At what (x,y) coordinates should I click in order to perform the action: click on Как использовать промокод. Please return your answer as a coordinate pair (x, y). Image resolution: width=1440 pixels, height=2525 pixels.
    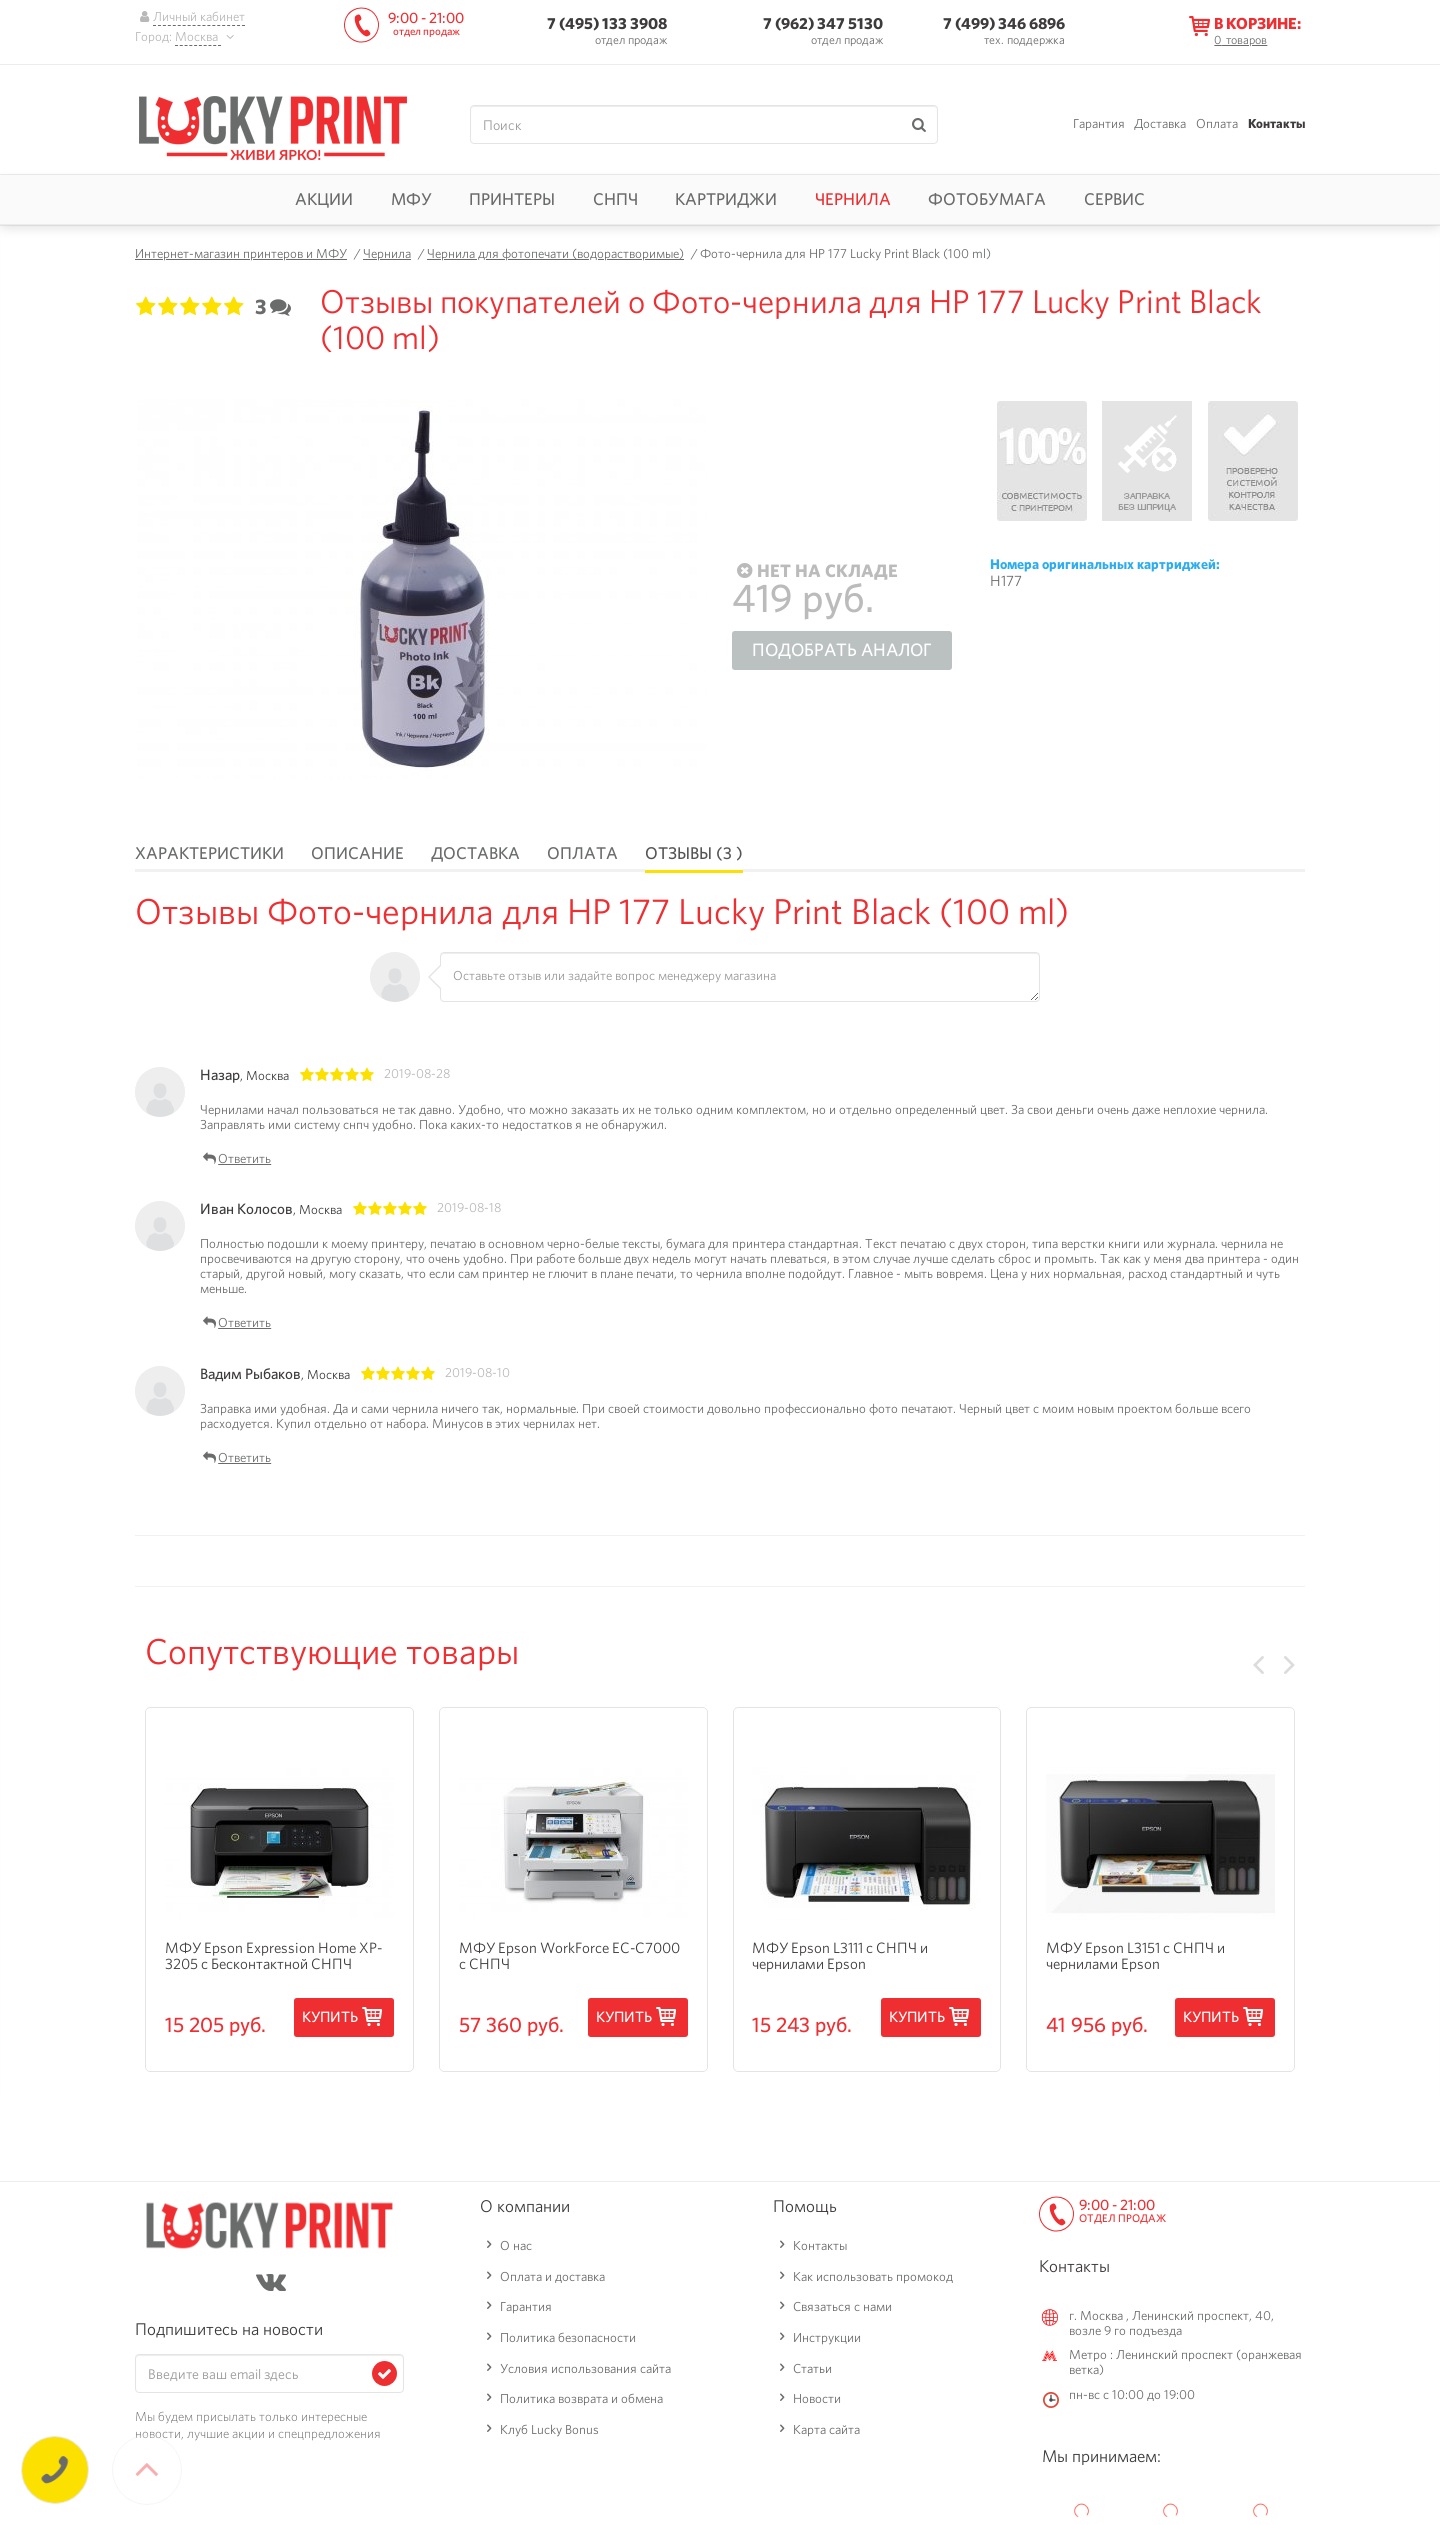
    Looking at the image, I should click on (873, 2276).